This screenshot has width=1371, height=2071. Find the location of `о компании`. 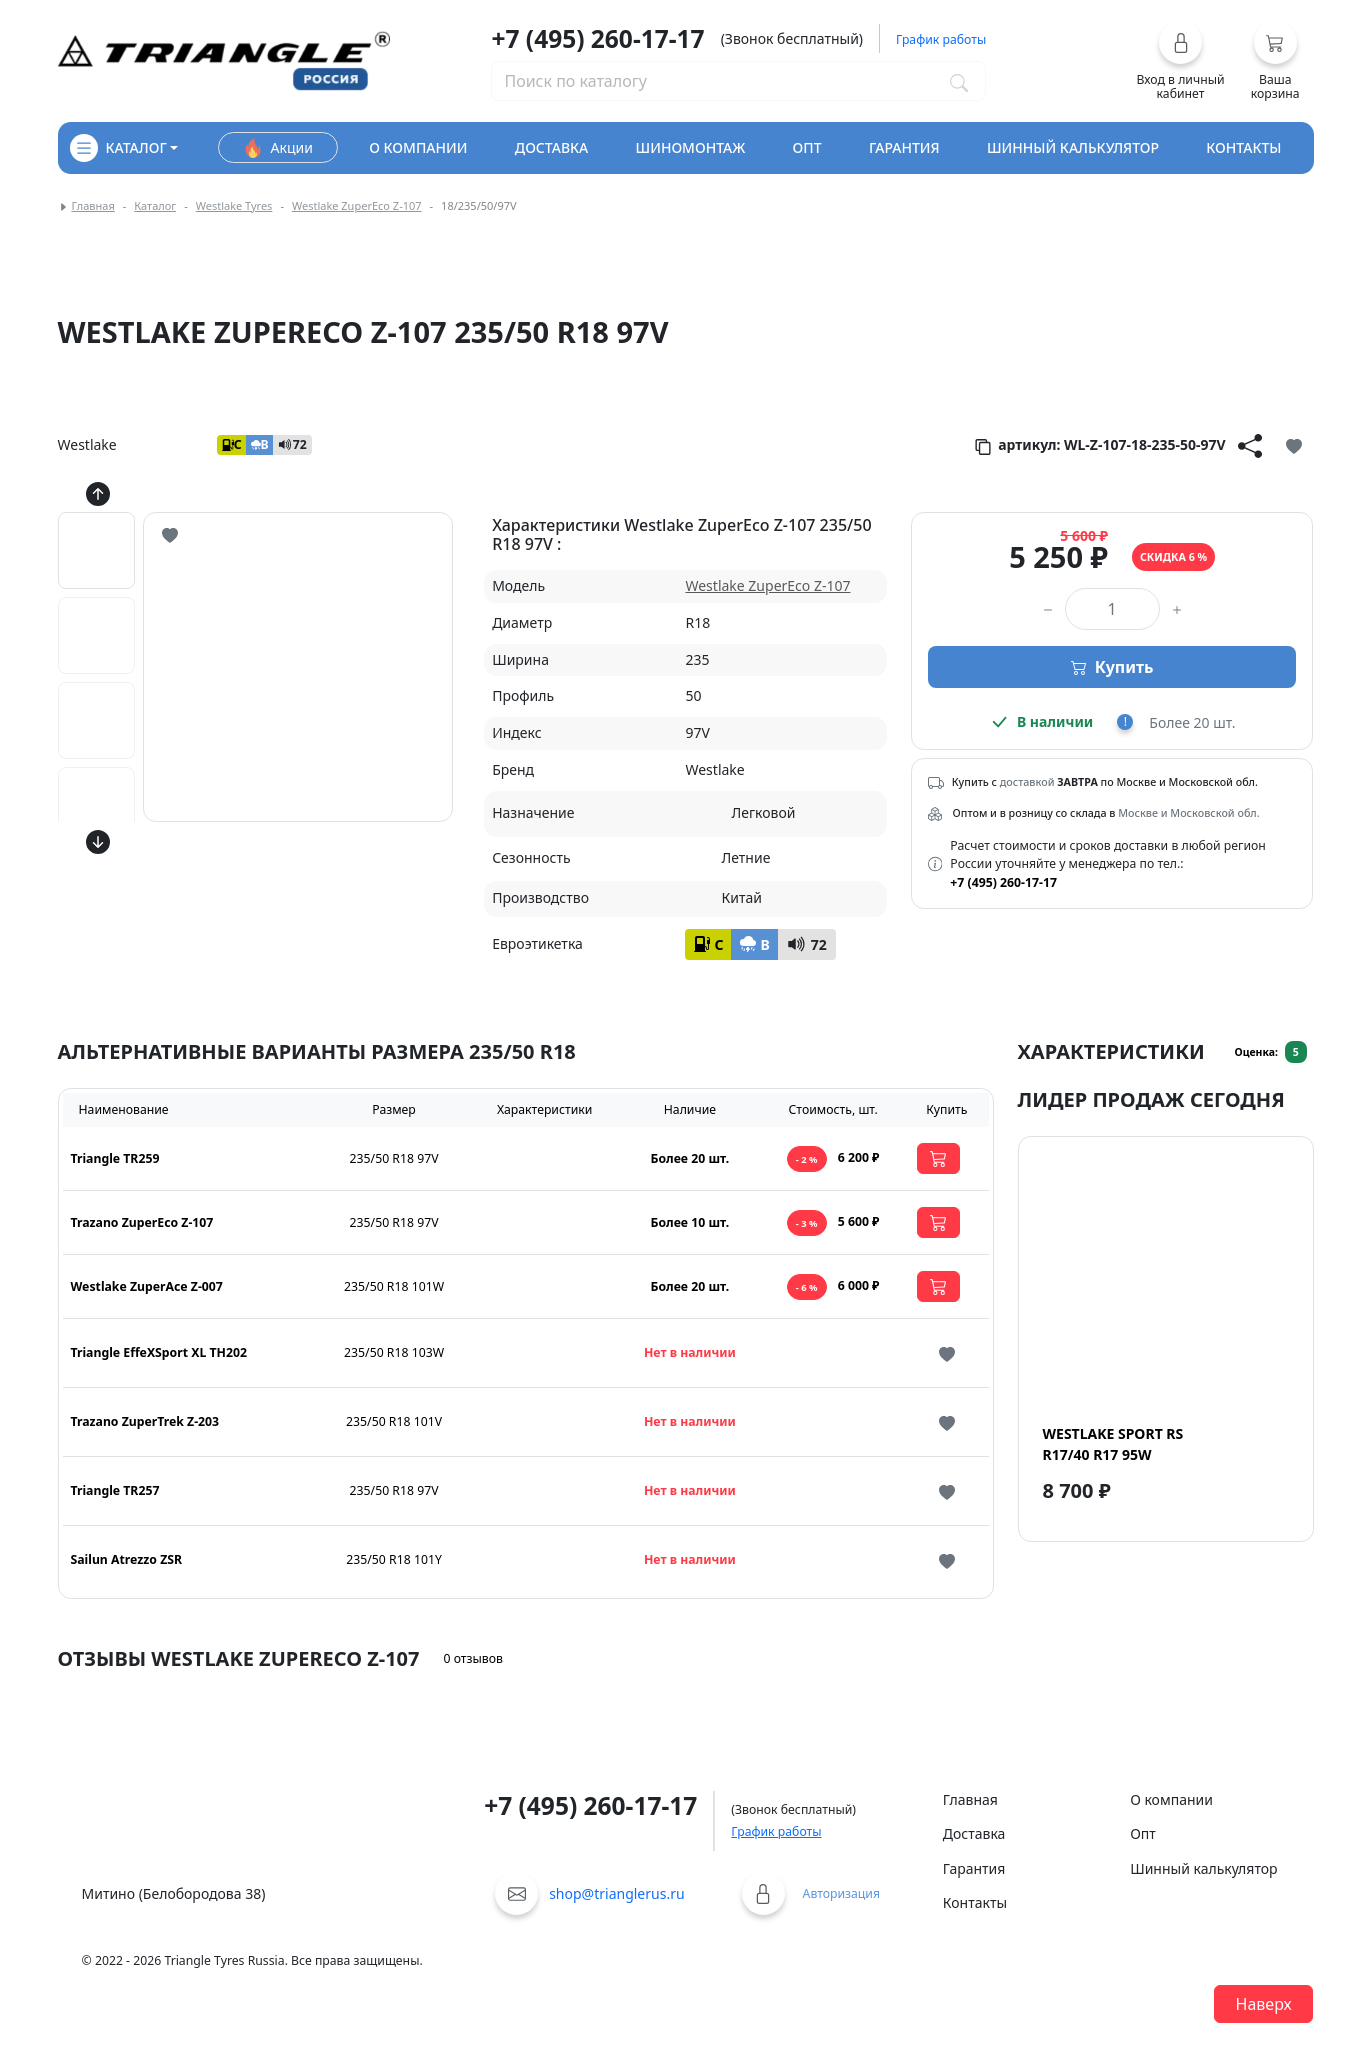

о компании is located at coordinates (418, 147).